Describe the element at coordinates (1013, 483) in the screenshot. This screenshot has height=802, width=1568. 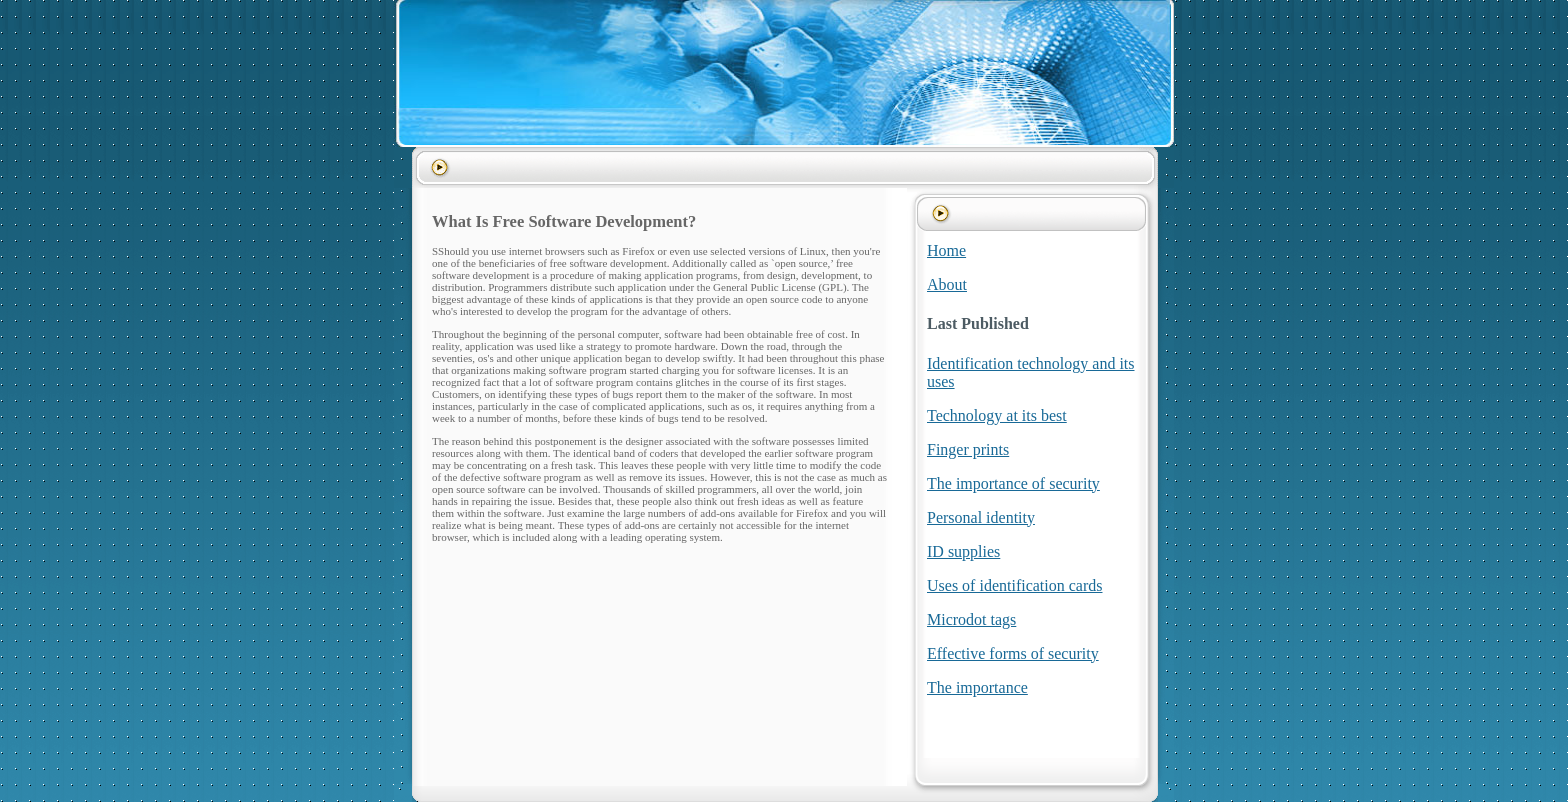
I see `The importance of security` at that location.